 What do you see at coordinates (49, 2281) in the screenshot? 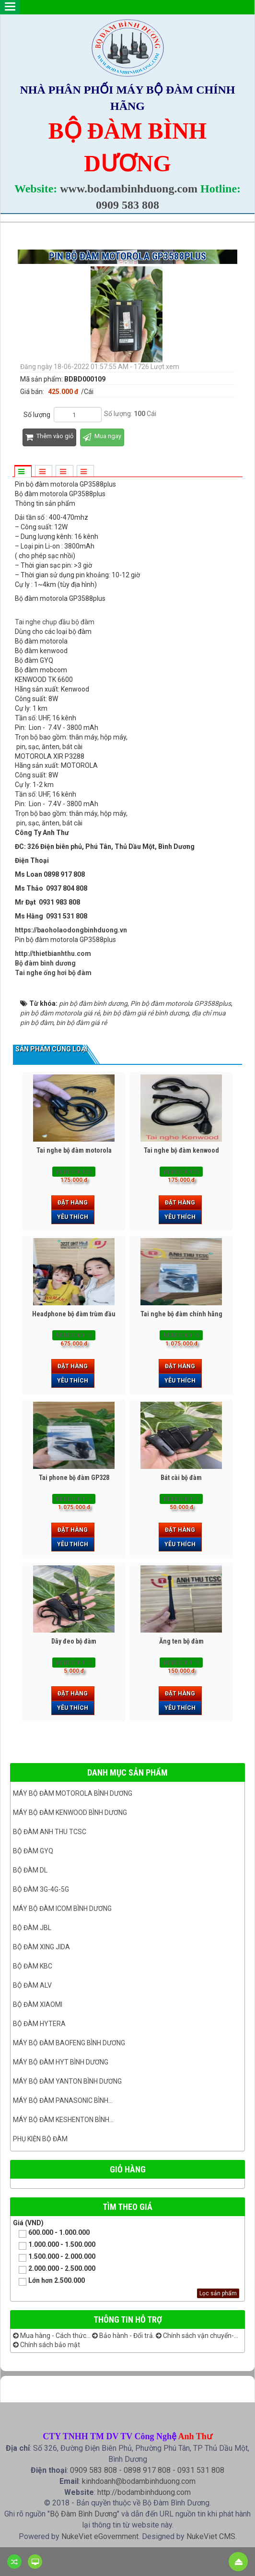
I see `Lớn hơn 2.500.000` at bounding box center [49, 2281].